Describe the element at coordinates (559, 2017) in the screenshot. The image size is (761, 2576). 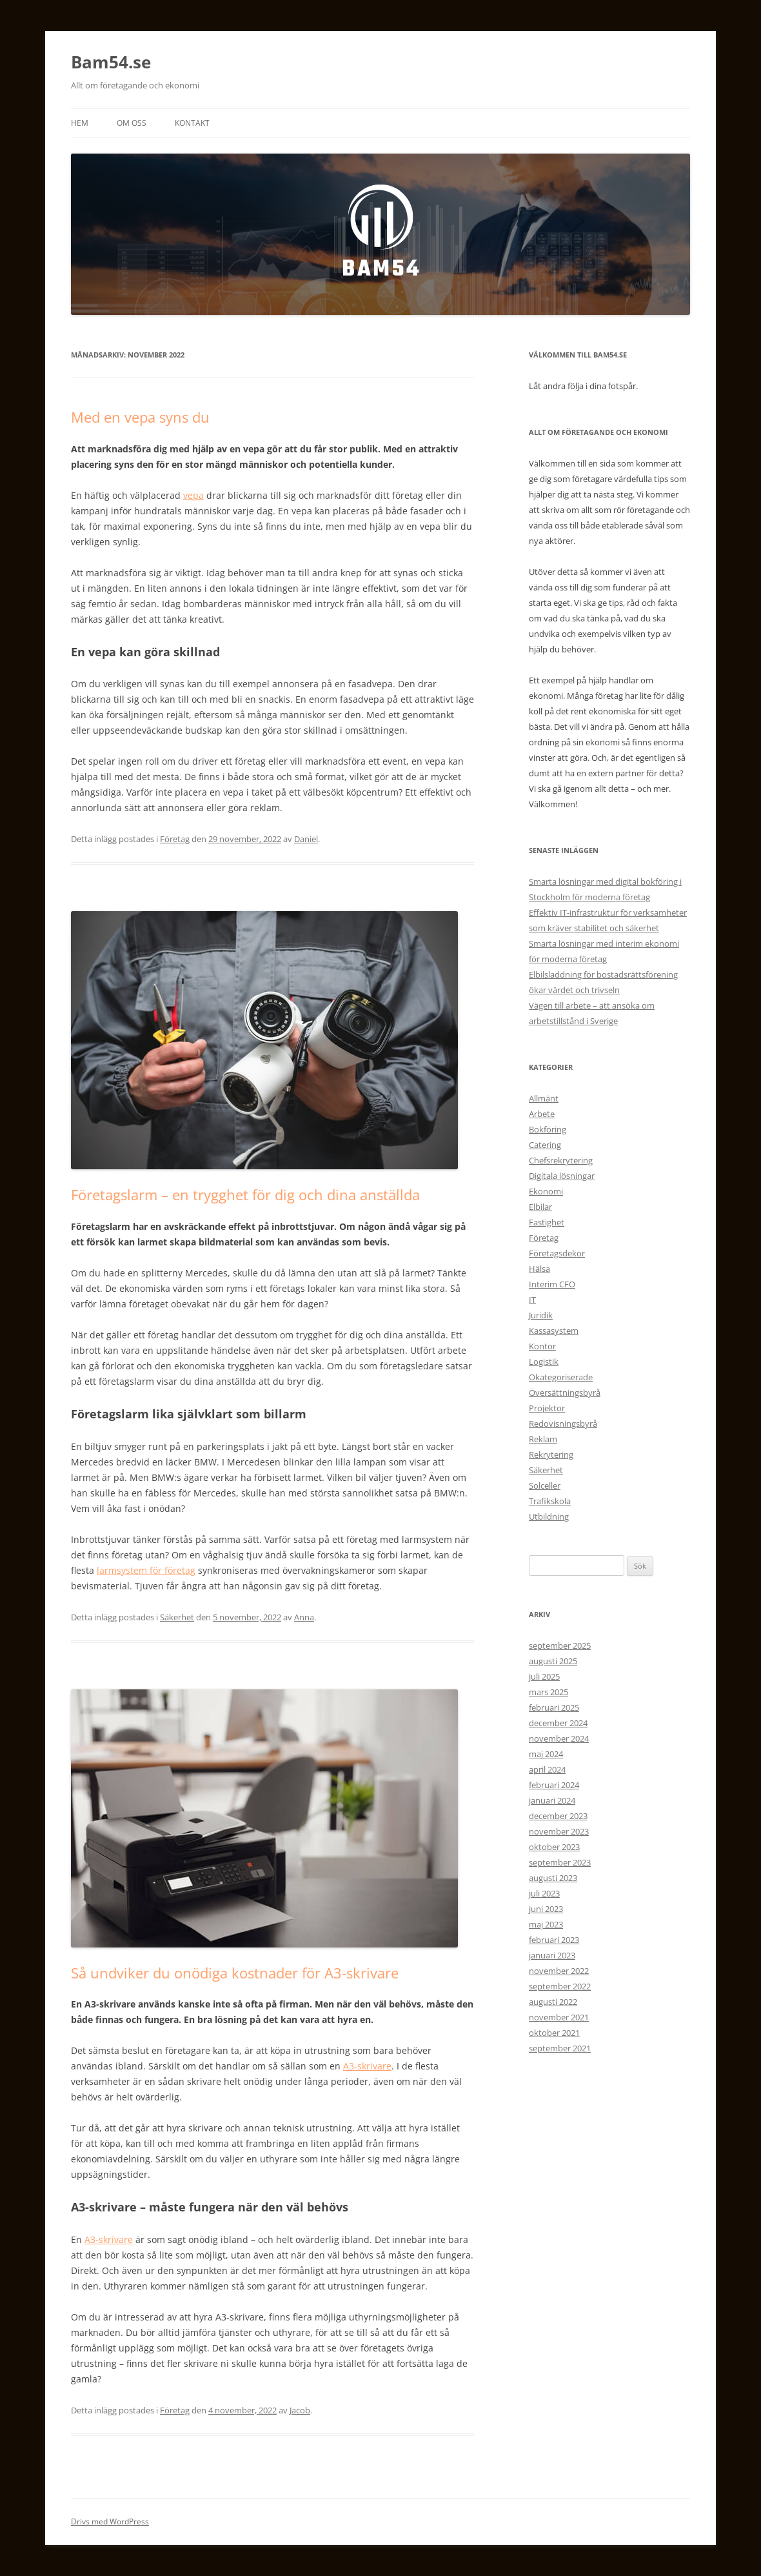
I see `november 2021` at that location.